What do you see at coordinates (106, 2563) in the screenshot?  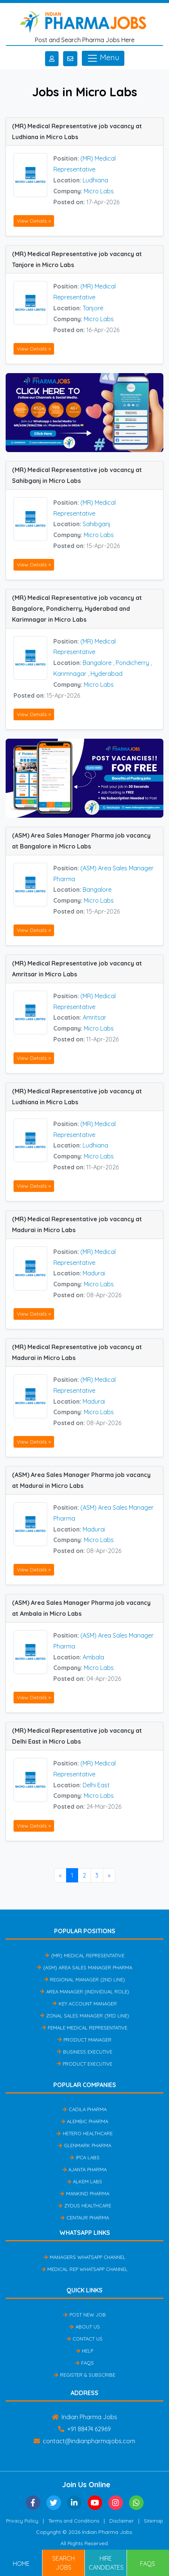 I see `Hire Candidates` at bounding box center [106, 2563].